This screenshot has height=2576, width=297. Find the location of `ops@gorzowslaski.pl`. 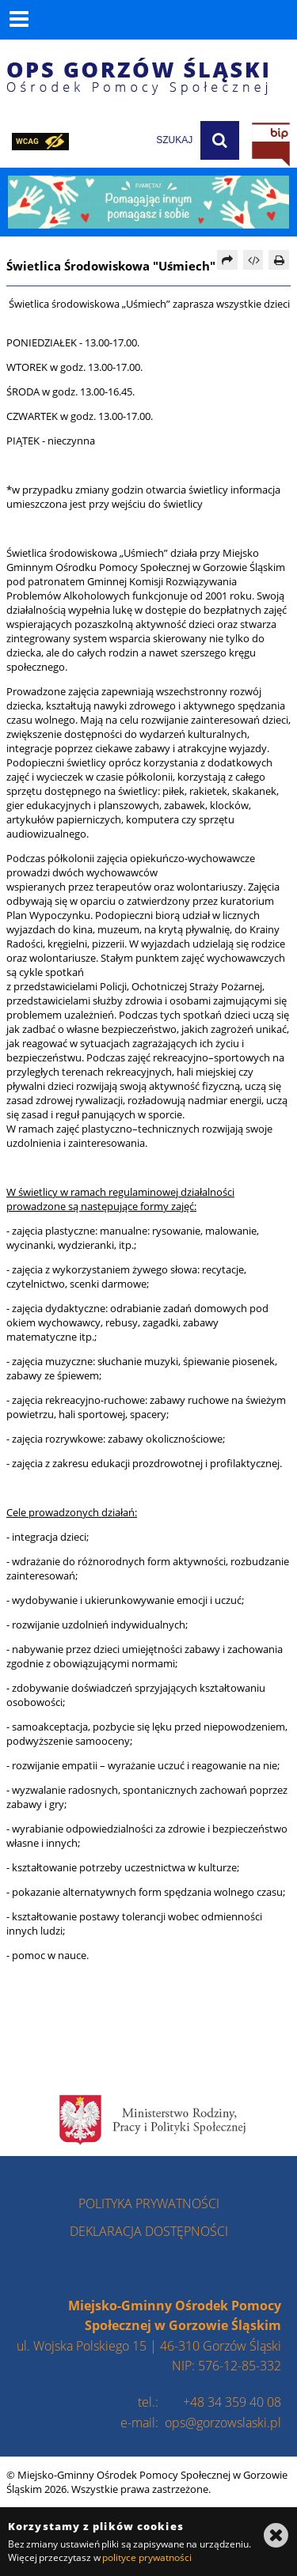

ops@gorzowslaski.pl is located at coordinates (223, 2422).